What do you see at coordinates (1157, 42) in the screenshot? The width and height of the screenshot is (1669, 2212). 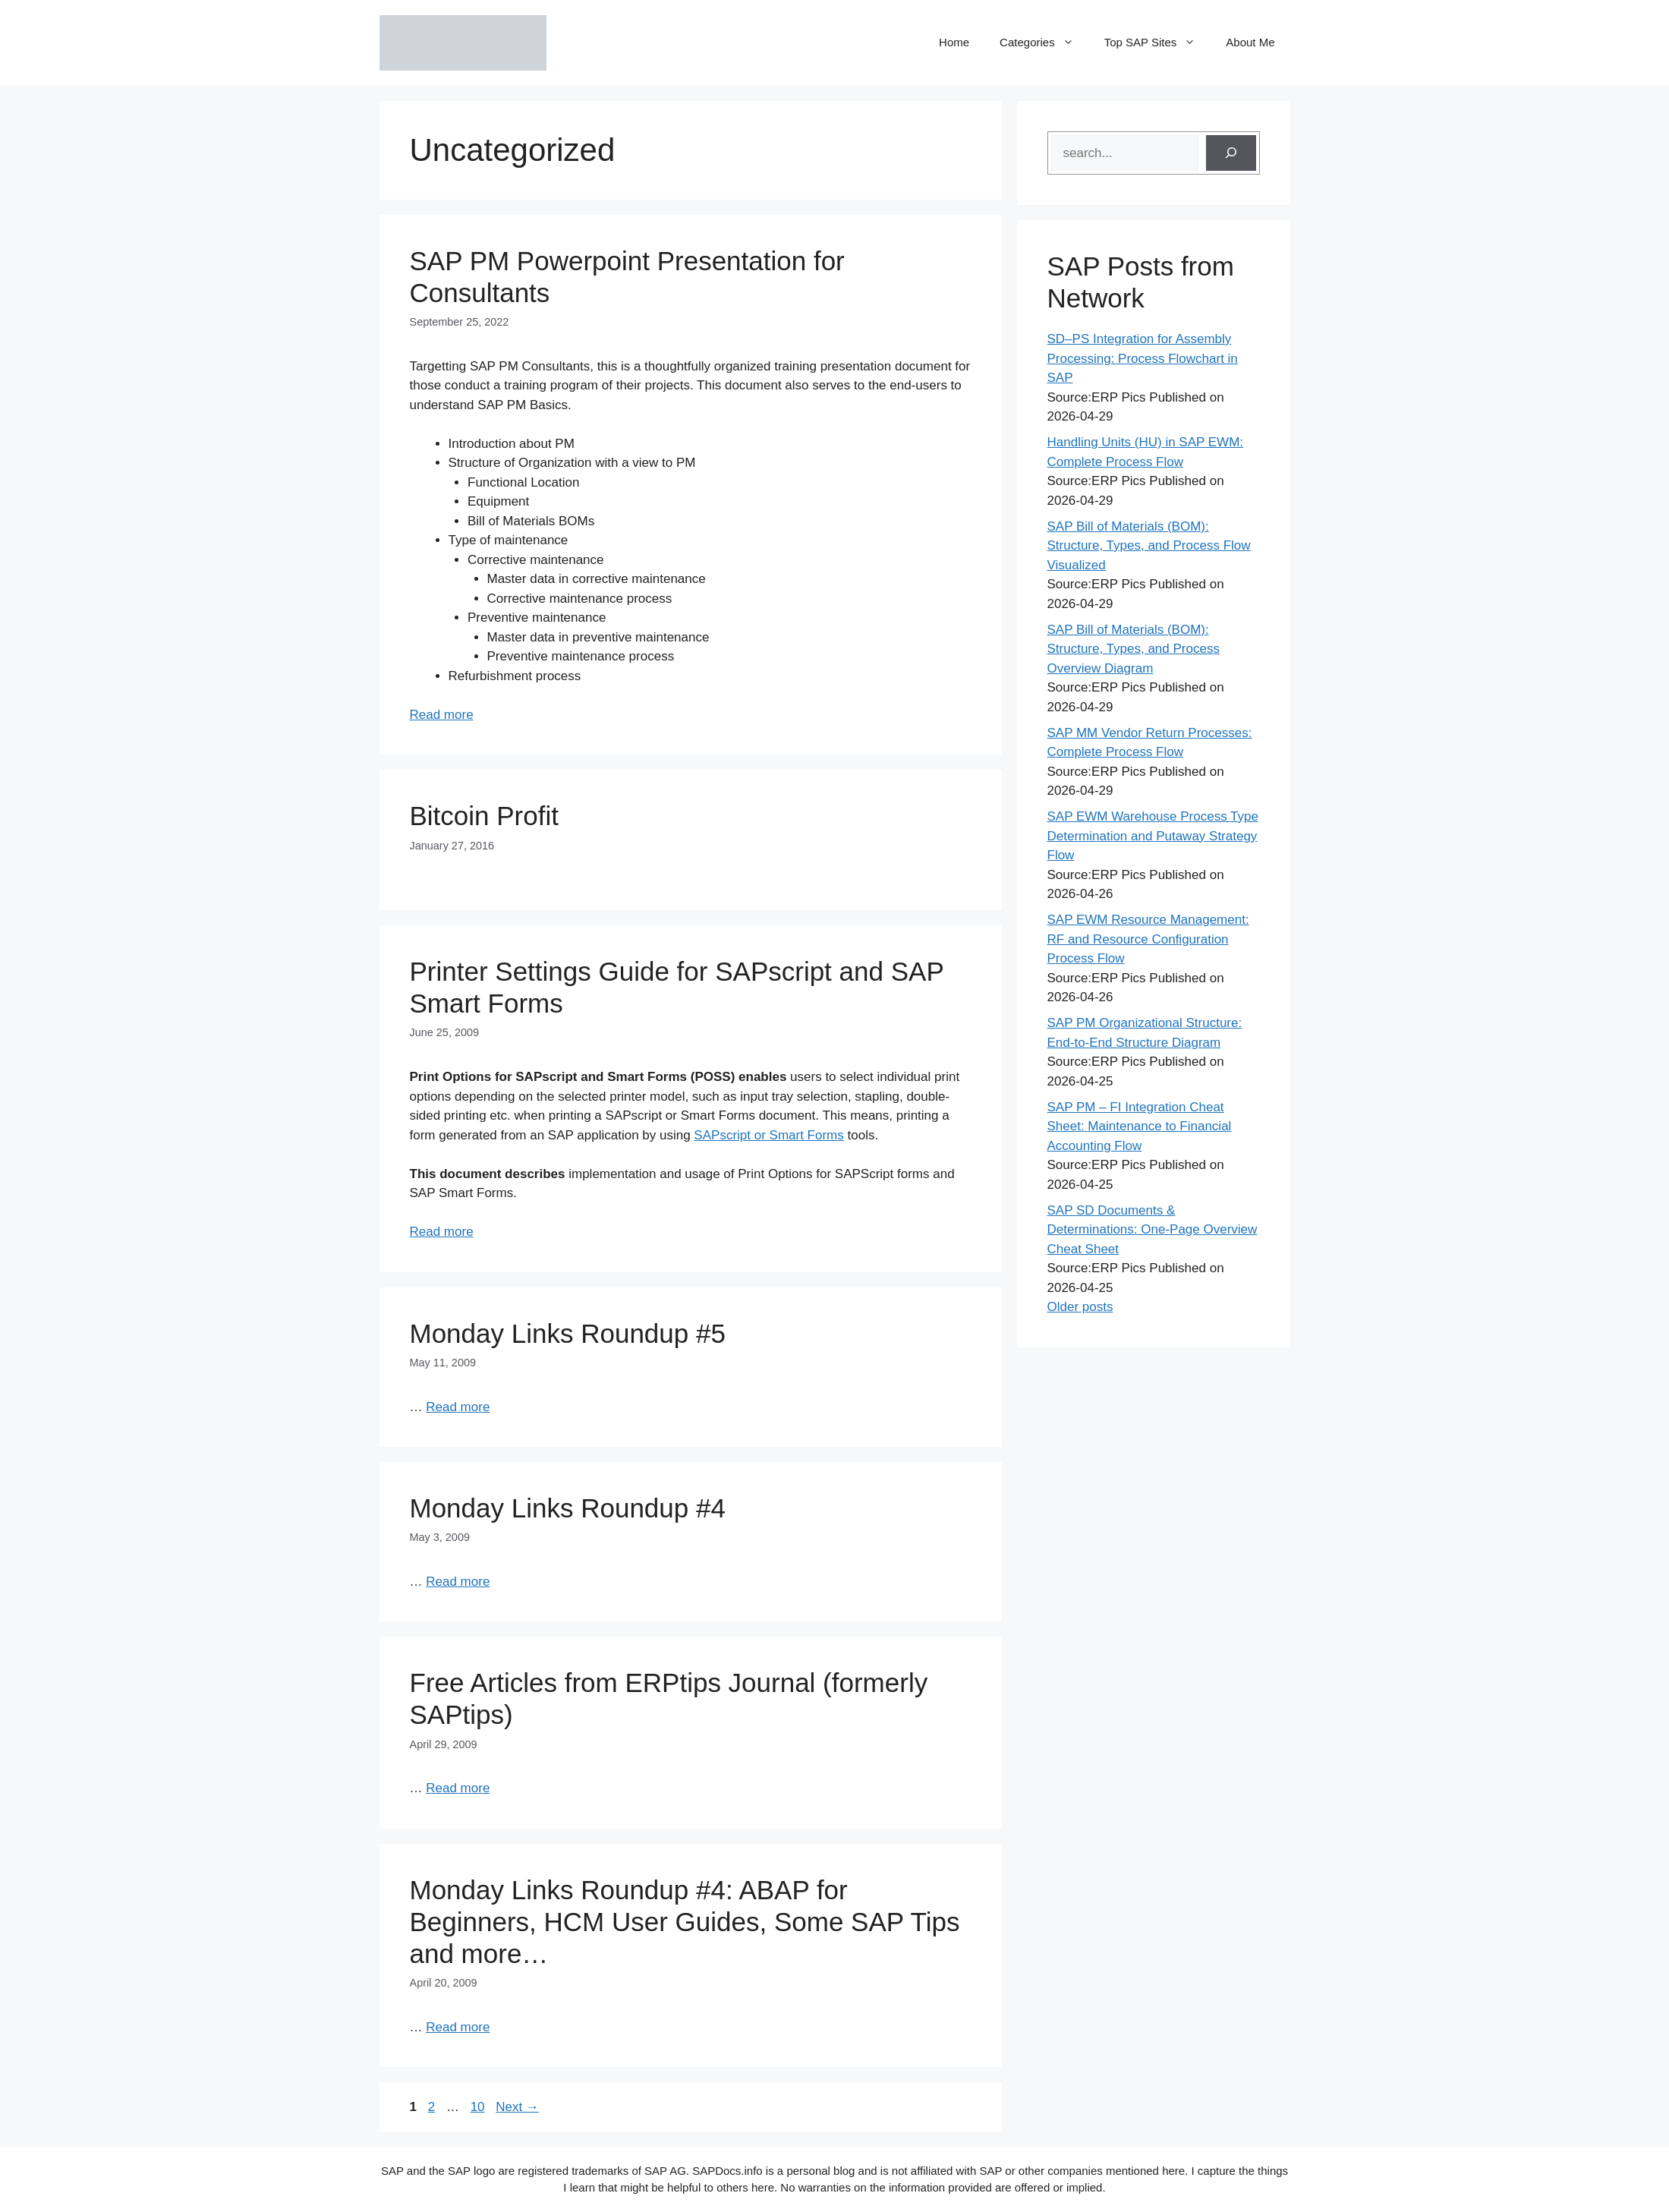 I see `Top SAP Sites [button]` at bounding box center [1157, 42].